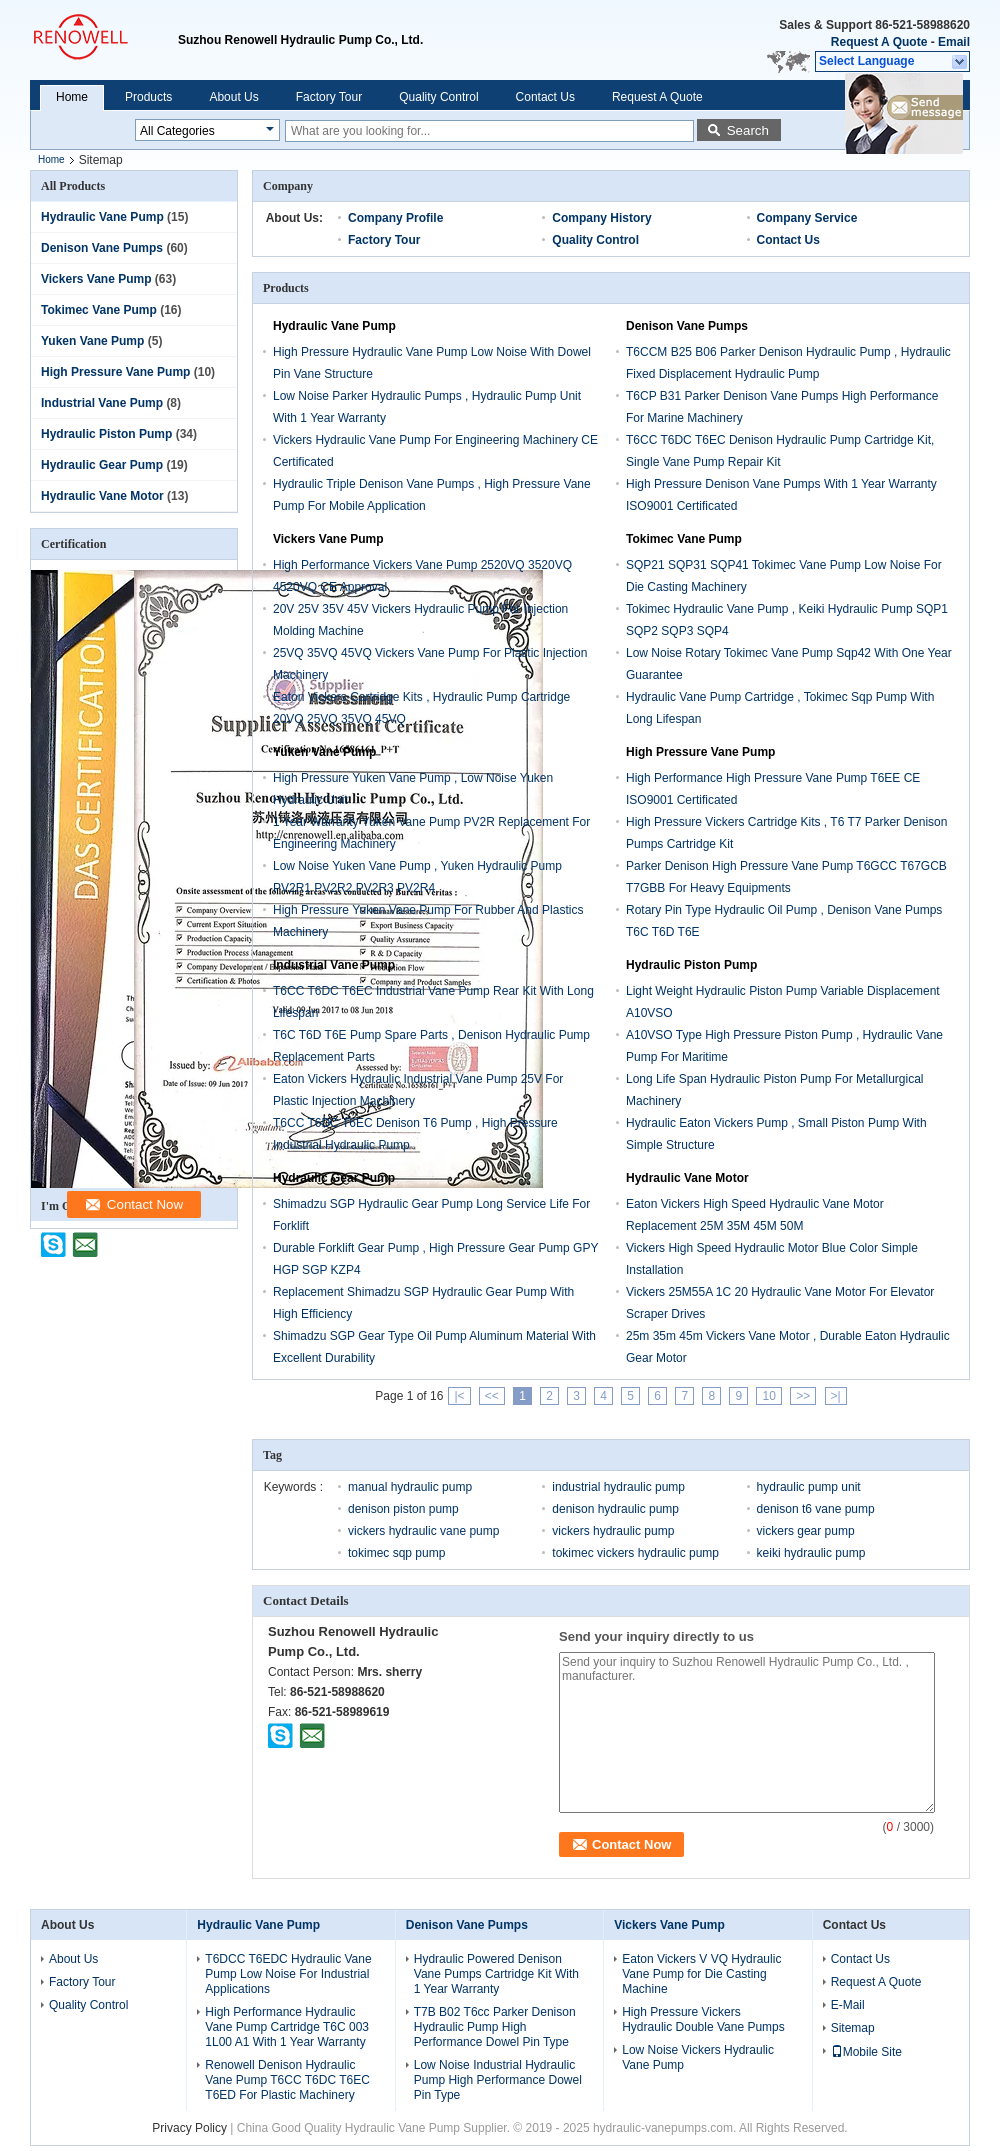  Describe the element at coordinates (748, 130) in the screenshot. I see `Search` at that location.